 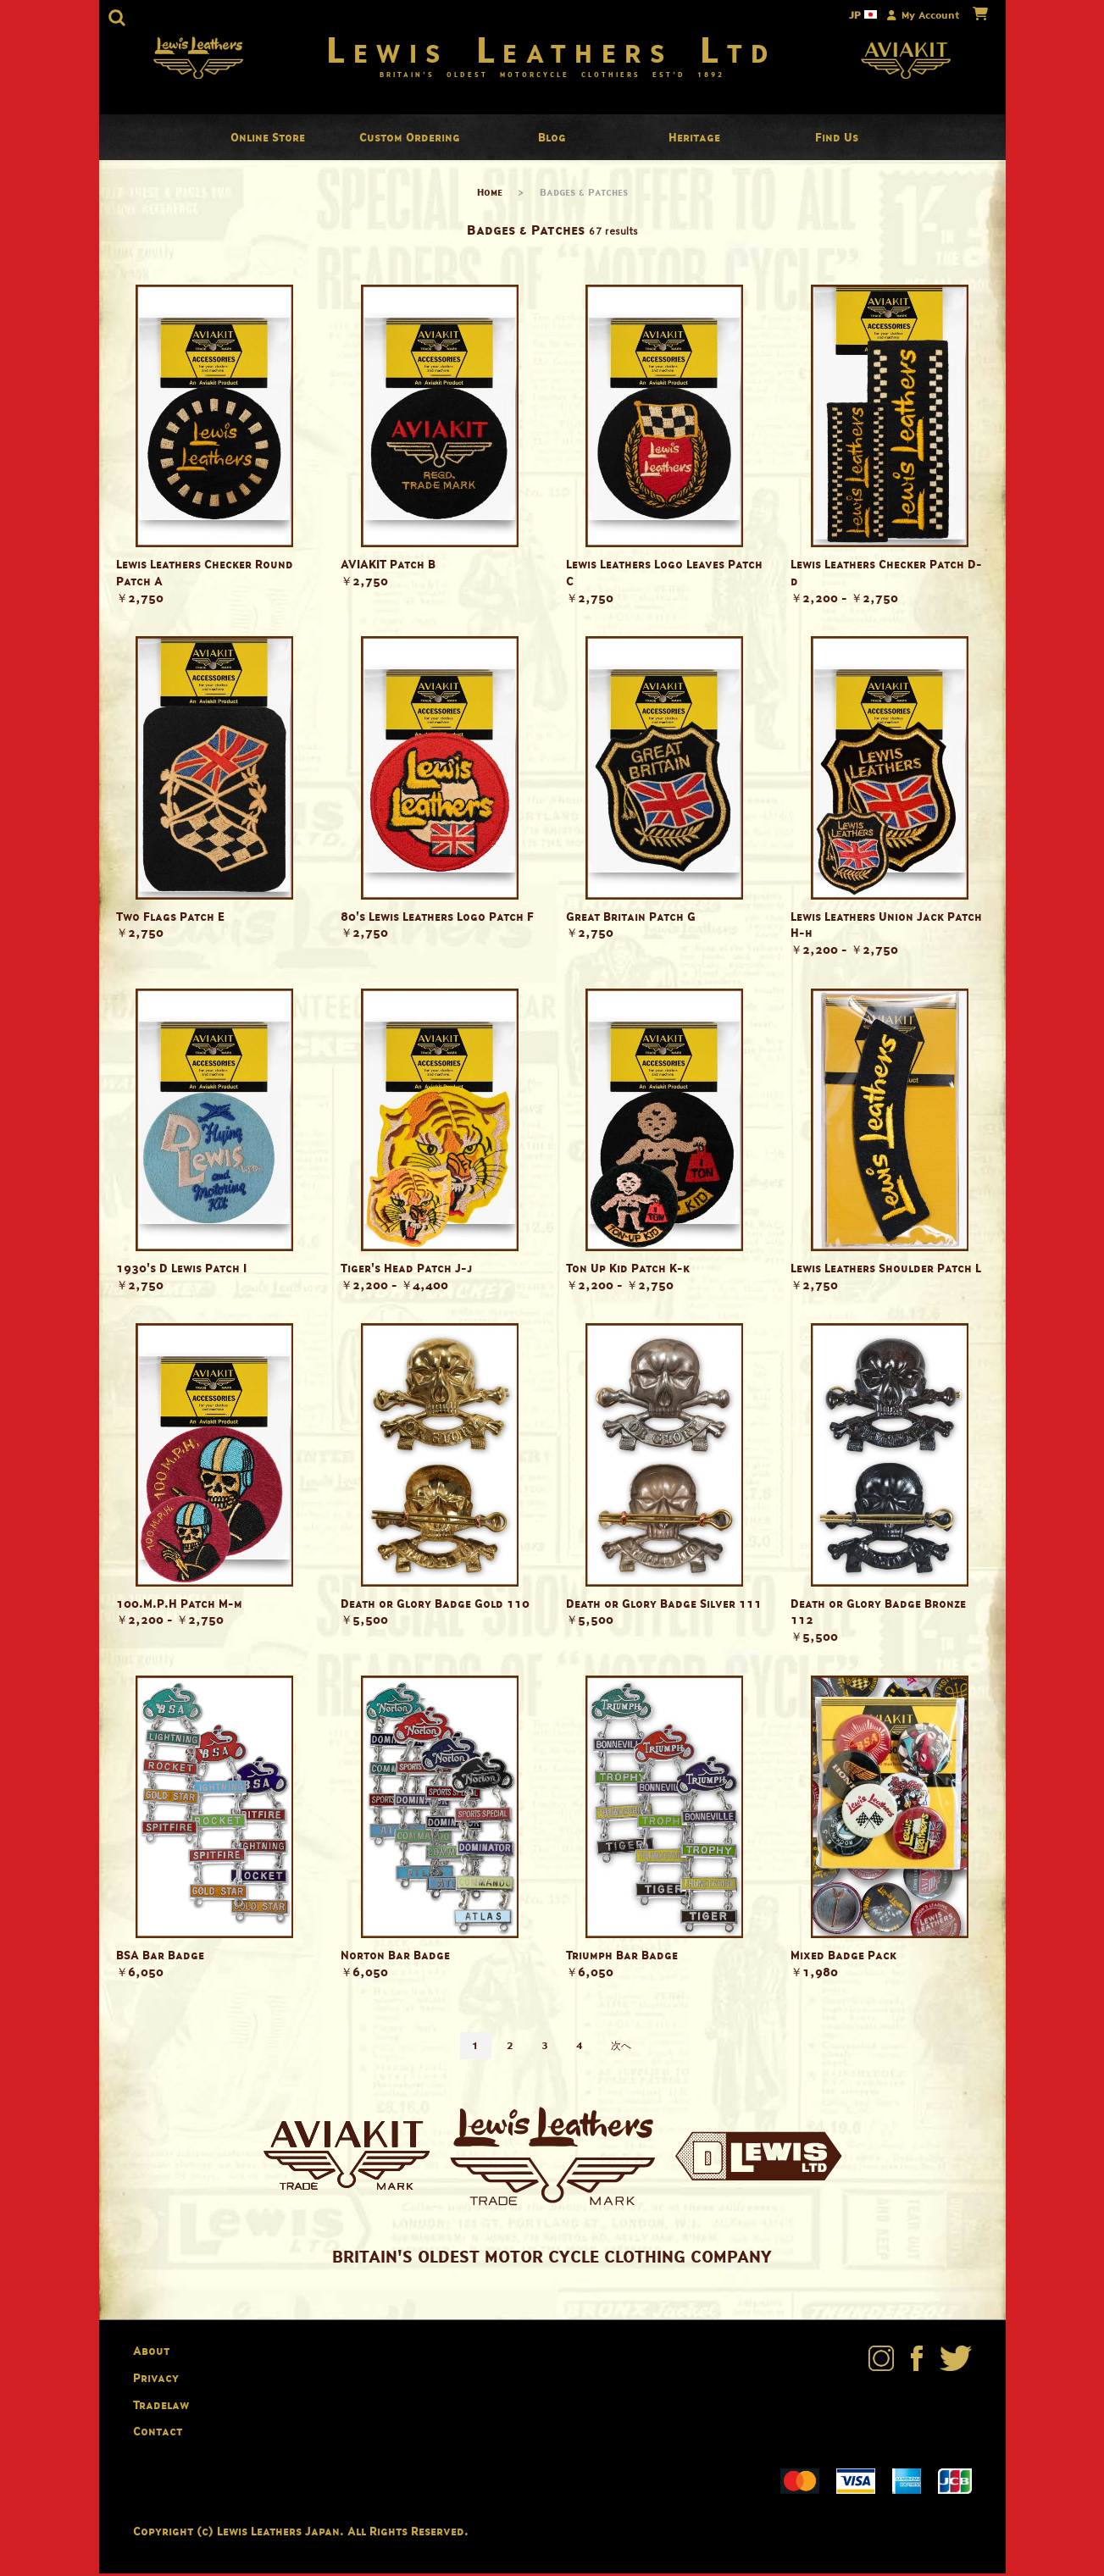 I want to click on Lewis Leathers Ltd, so click(x=552, y=51).